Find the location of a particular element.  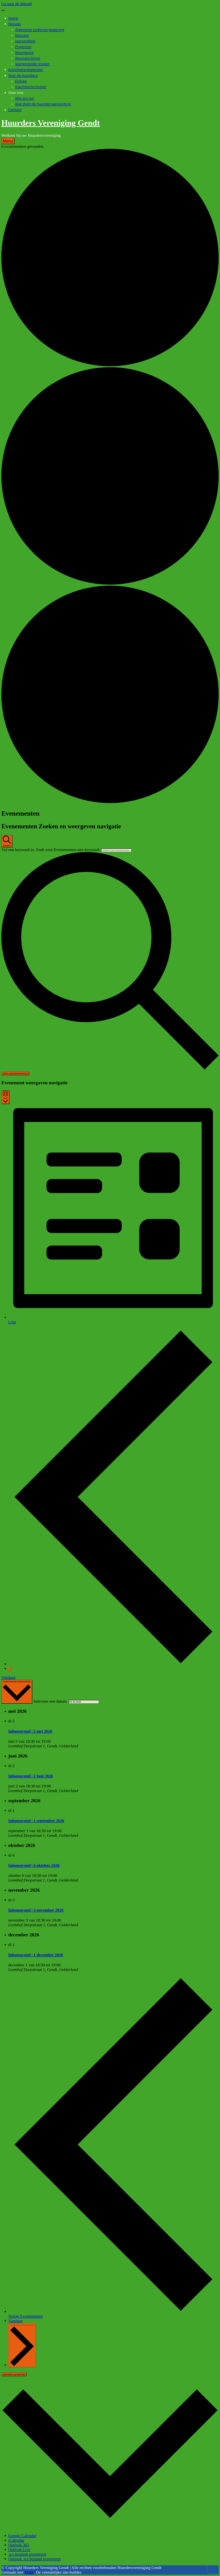

Klachtenformulier is located at coordinates (30, 86).